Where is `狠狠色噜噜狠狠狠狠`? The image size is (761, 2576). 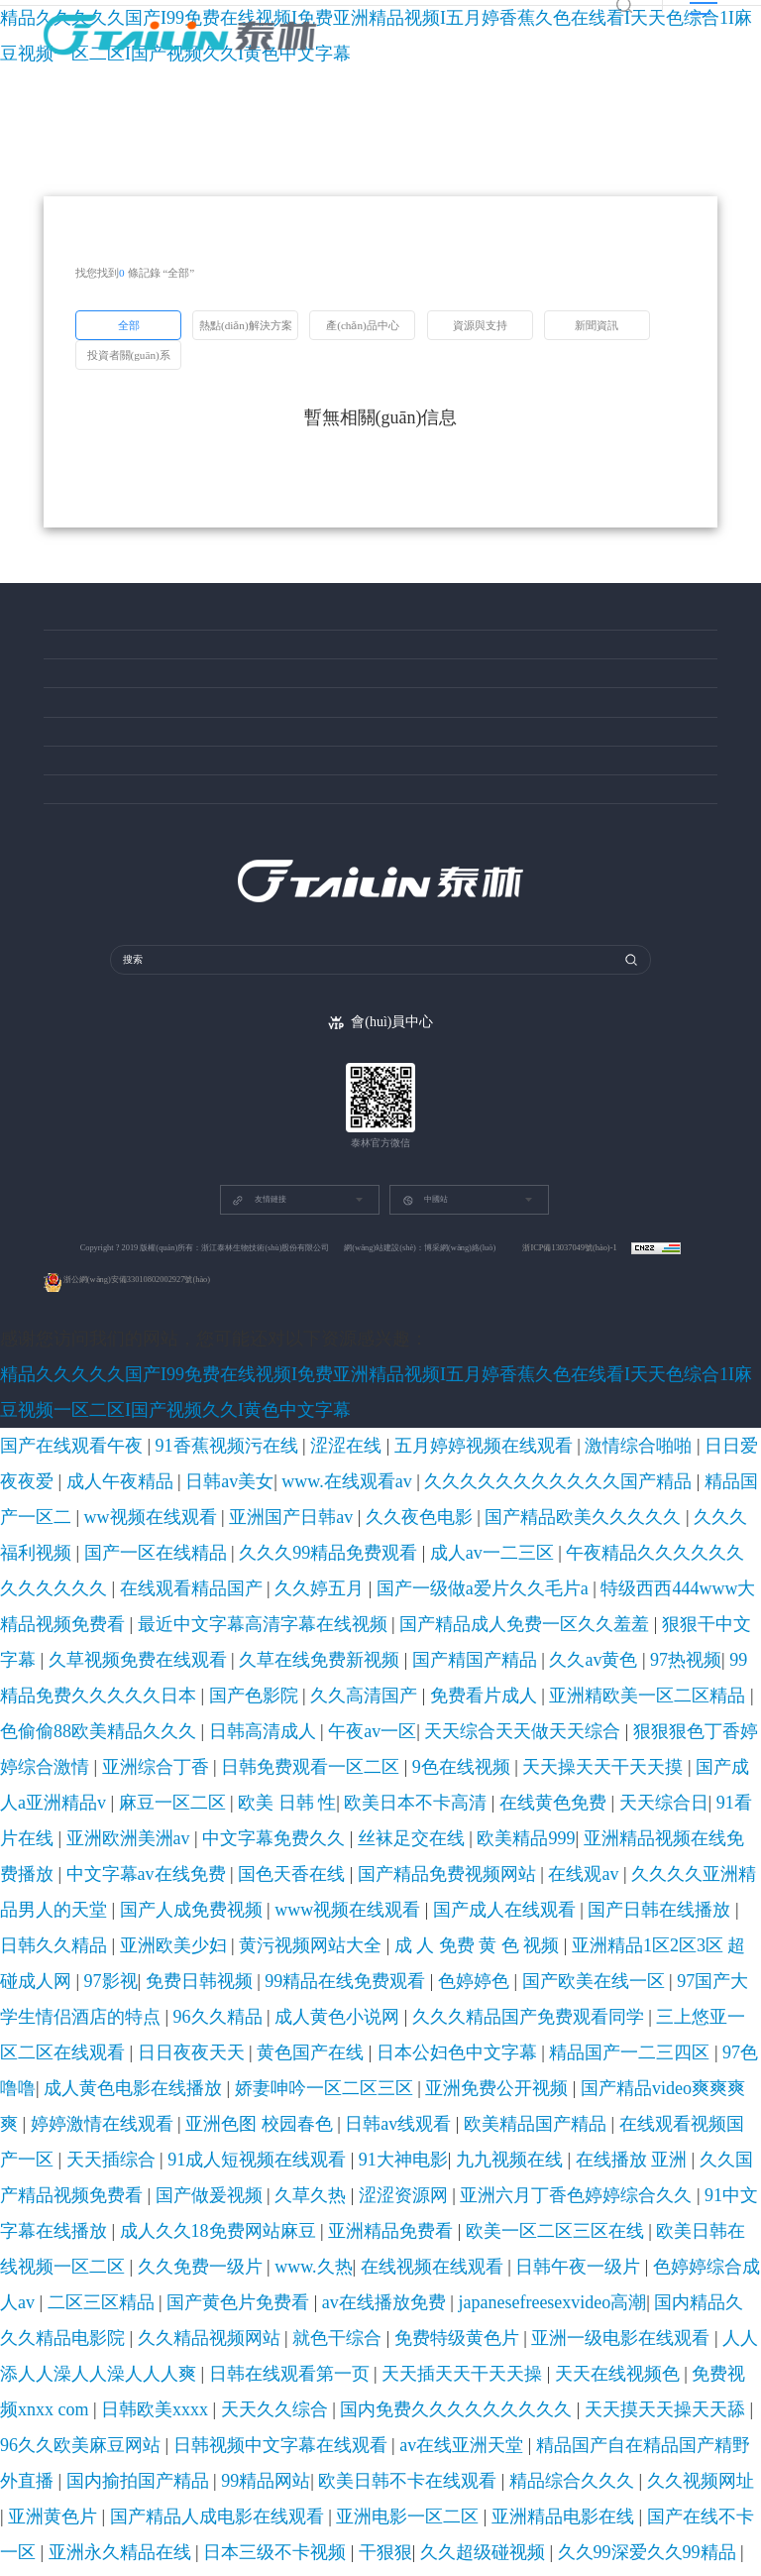 狠狠色噜噜狠狠狠狠 is located at coordinates (381, 2350).